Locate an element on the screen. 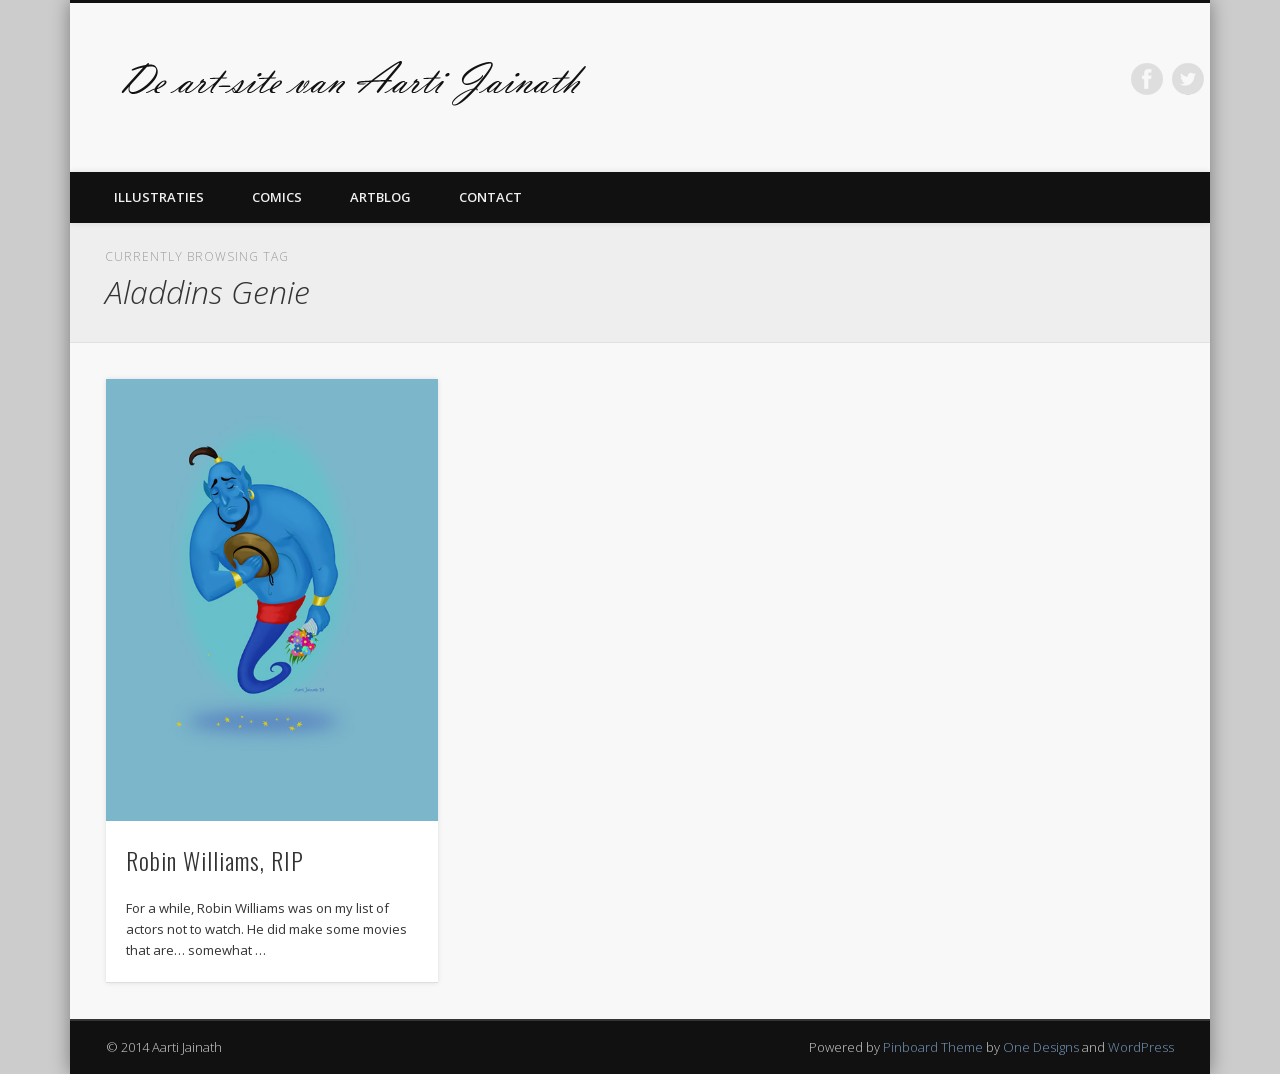 The image size is (1280, 1074). Illustraties is located at coordinates (159, 197).